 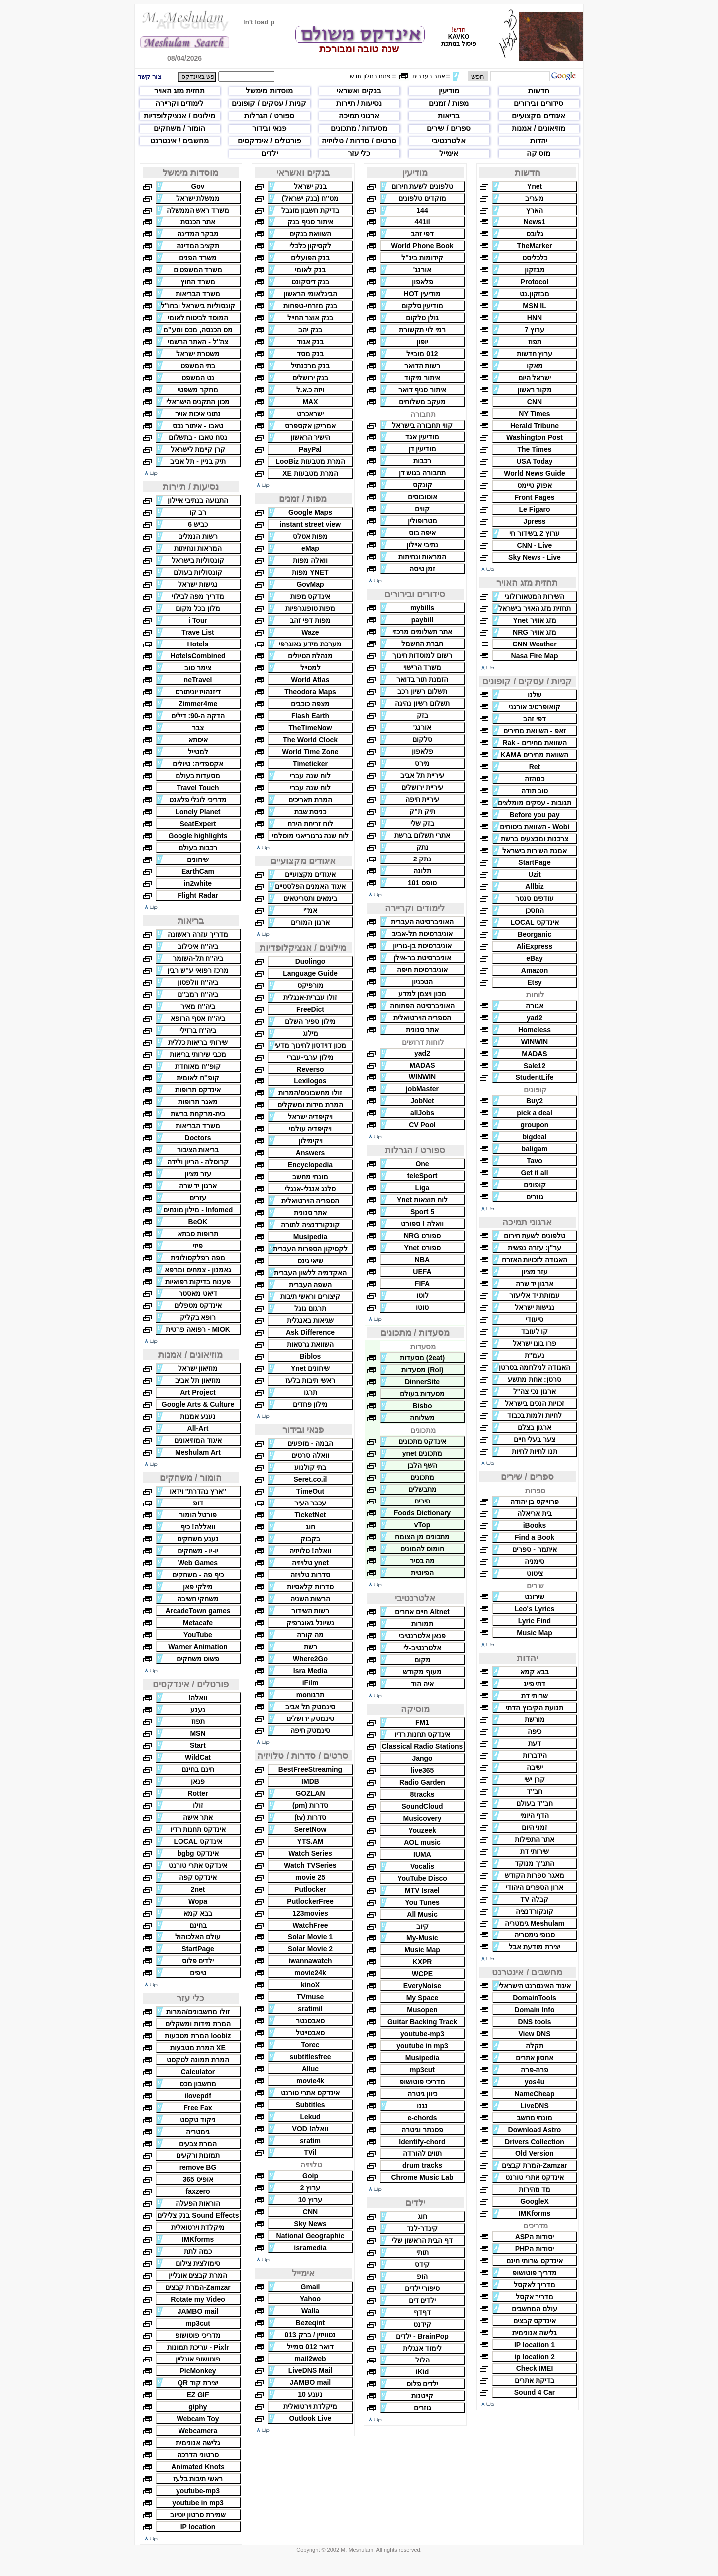 What do you see at coordinates (310, 210) in the screenshot?
I see `בדיקת חשבון מוגבל` at bounding box center [310, 210].